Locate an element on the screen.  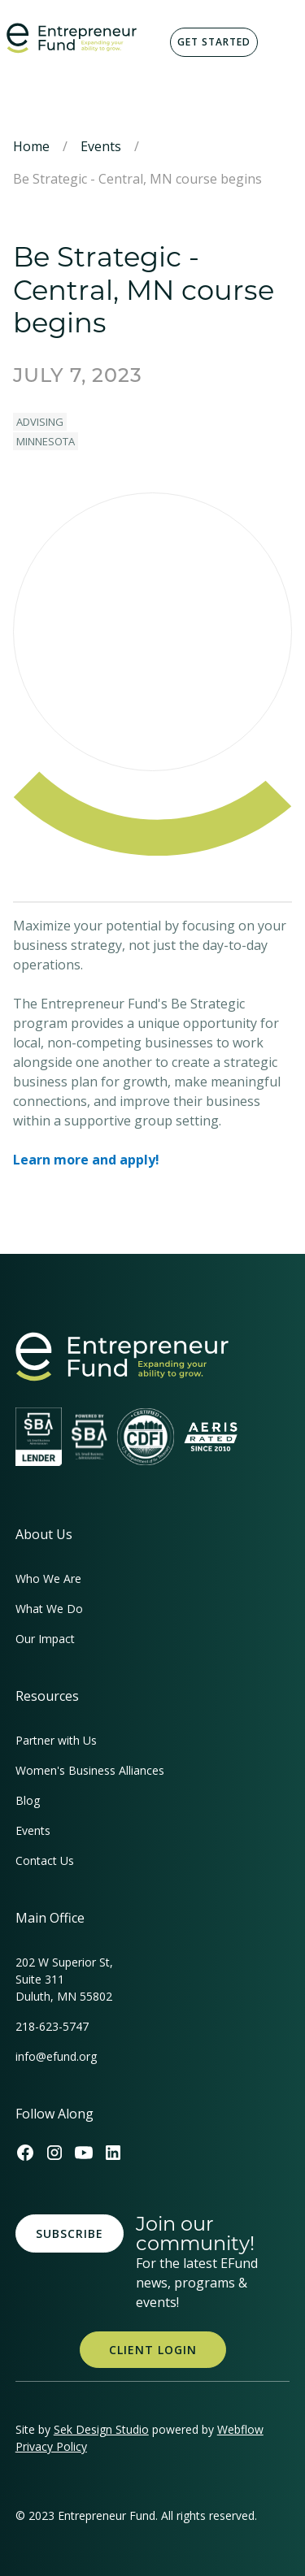
202 W Superior St, Suite 311Duluth, MN 55802 is located at coordinates (64, 1979).